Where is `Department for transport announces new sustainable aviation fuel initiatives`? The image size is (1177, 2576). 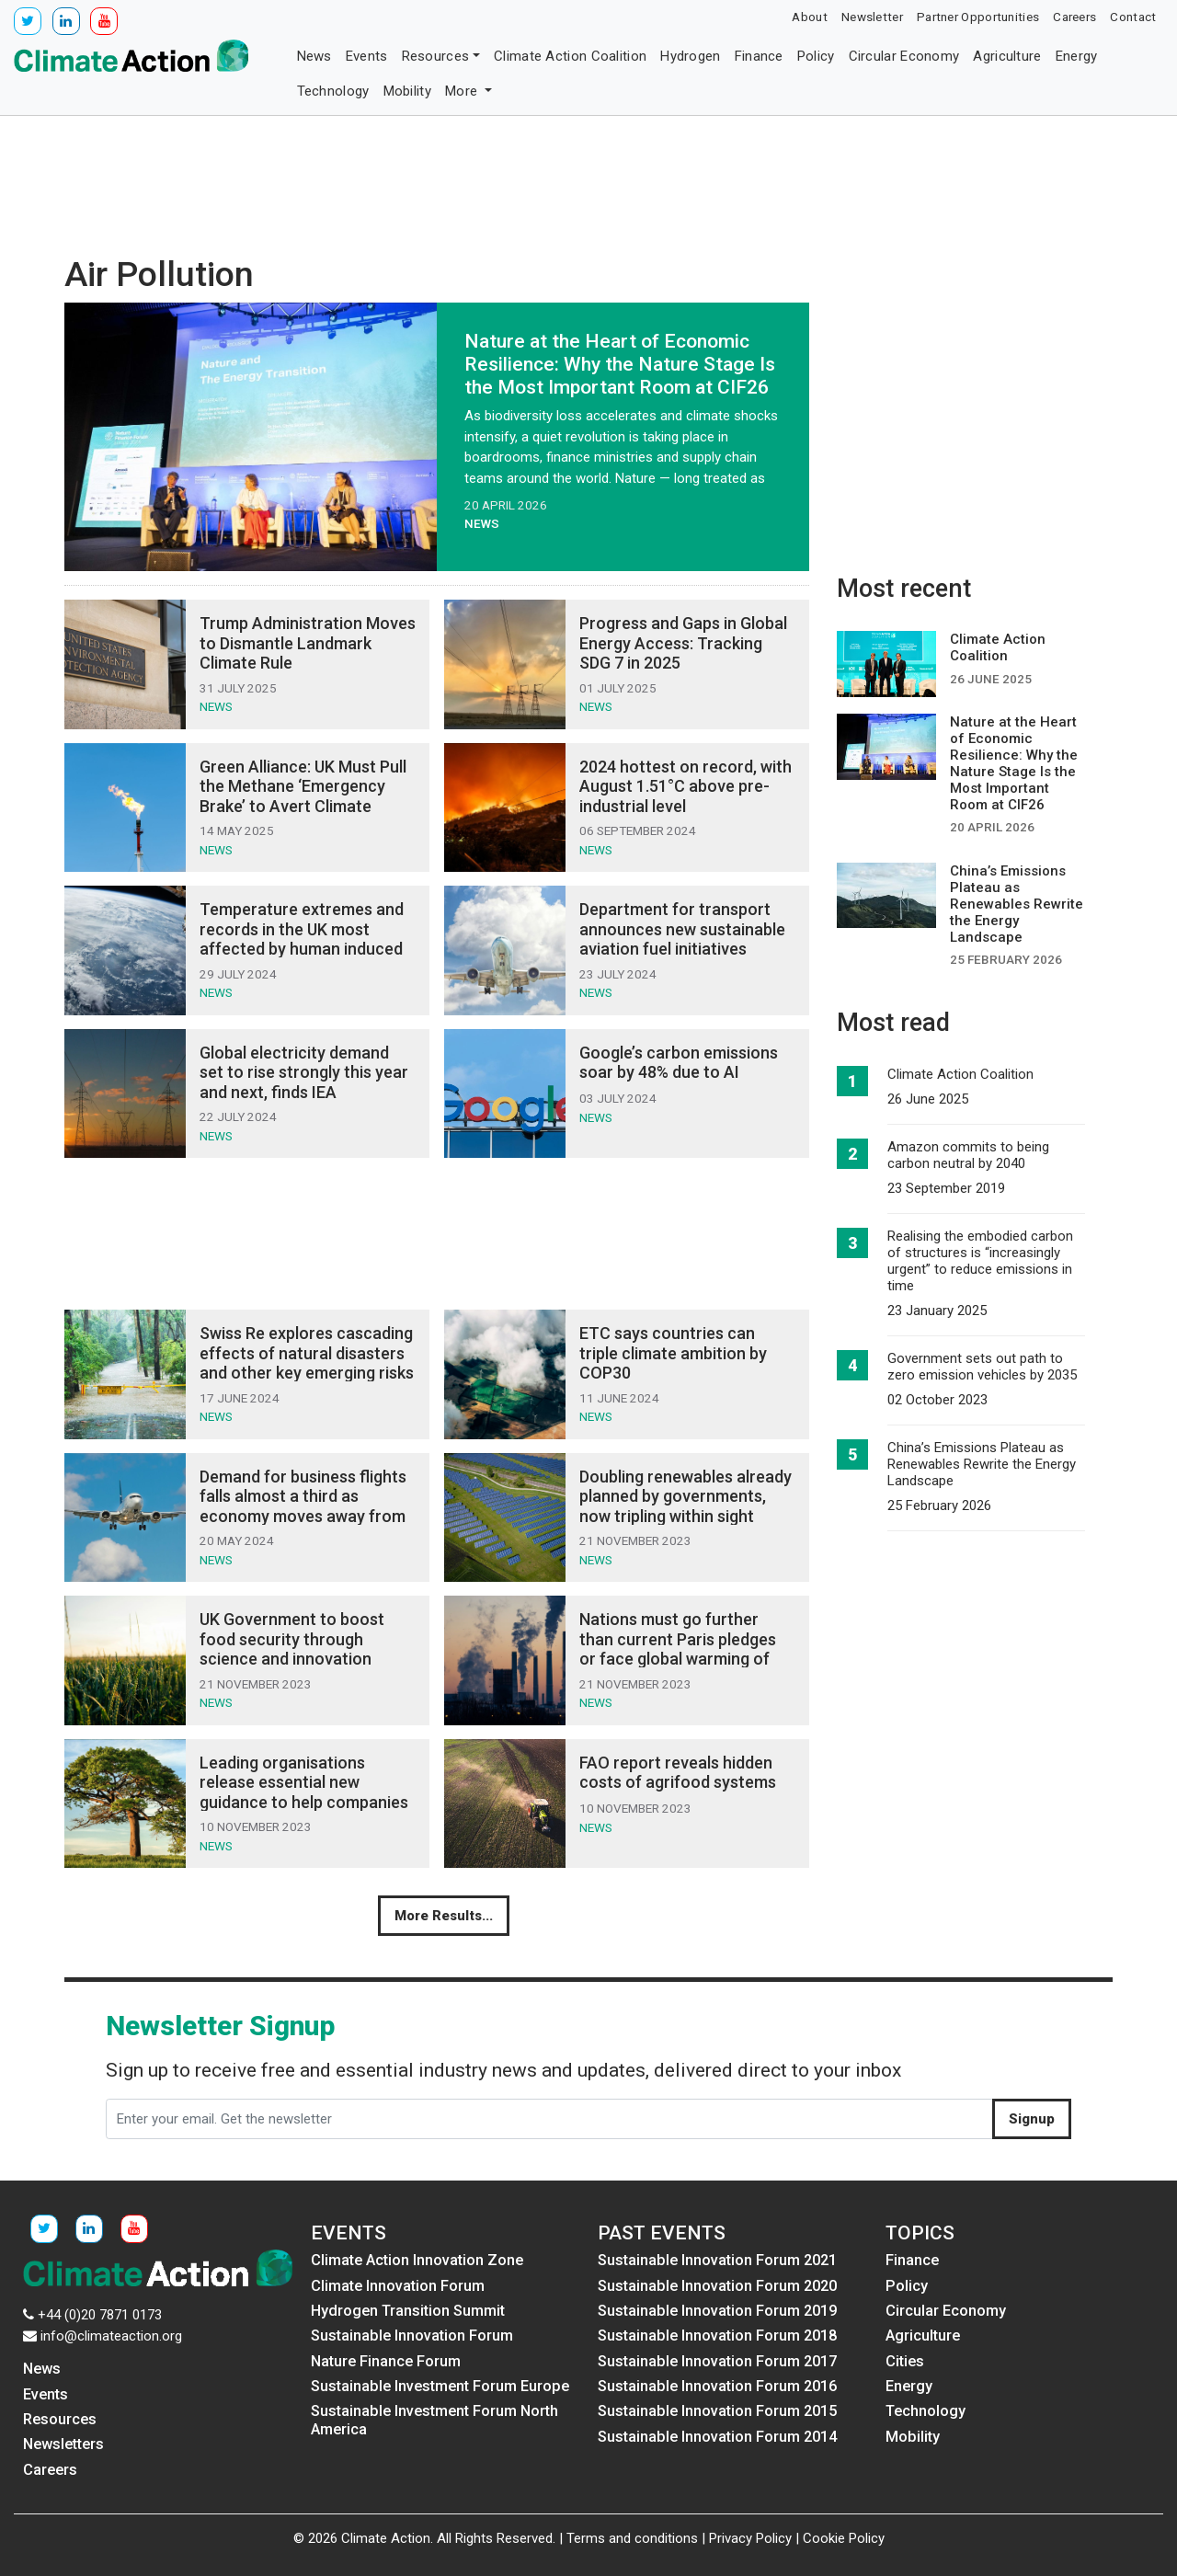 Department for transport announces new sustainable aviation fuel initiatives is located at coordinates (682, 928).